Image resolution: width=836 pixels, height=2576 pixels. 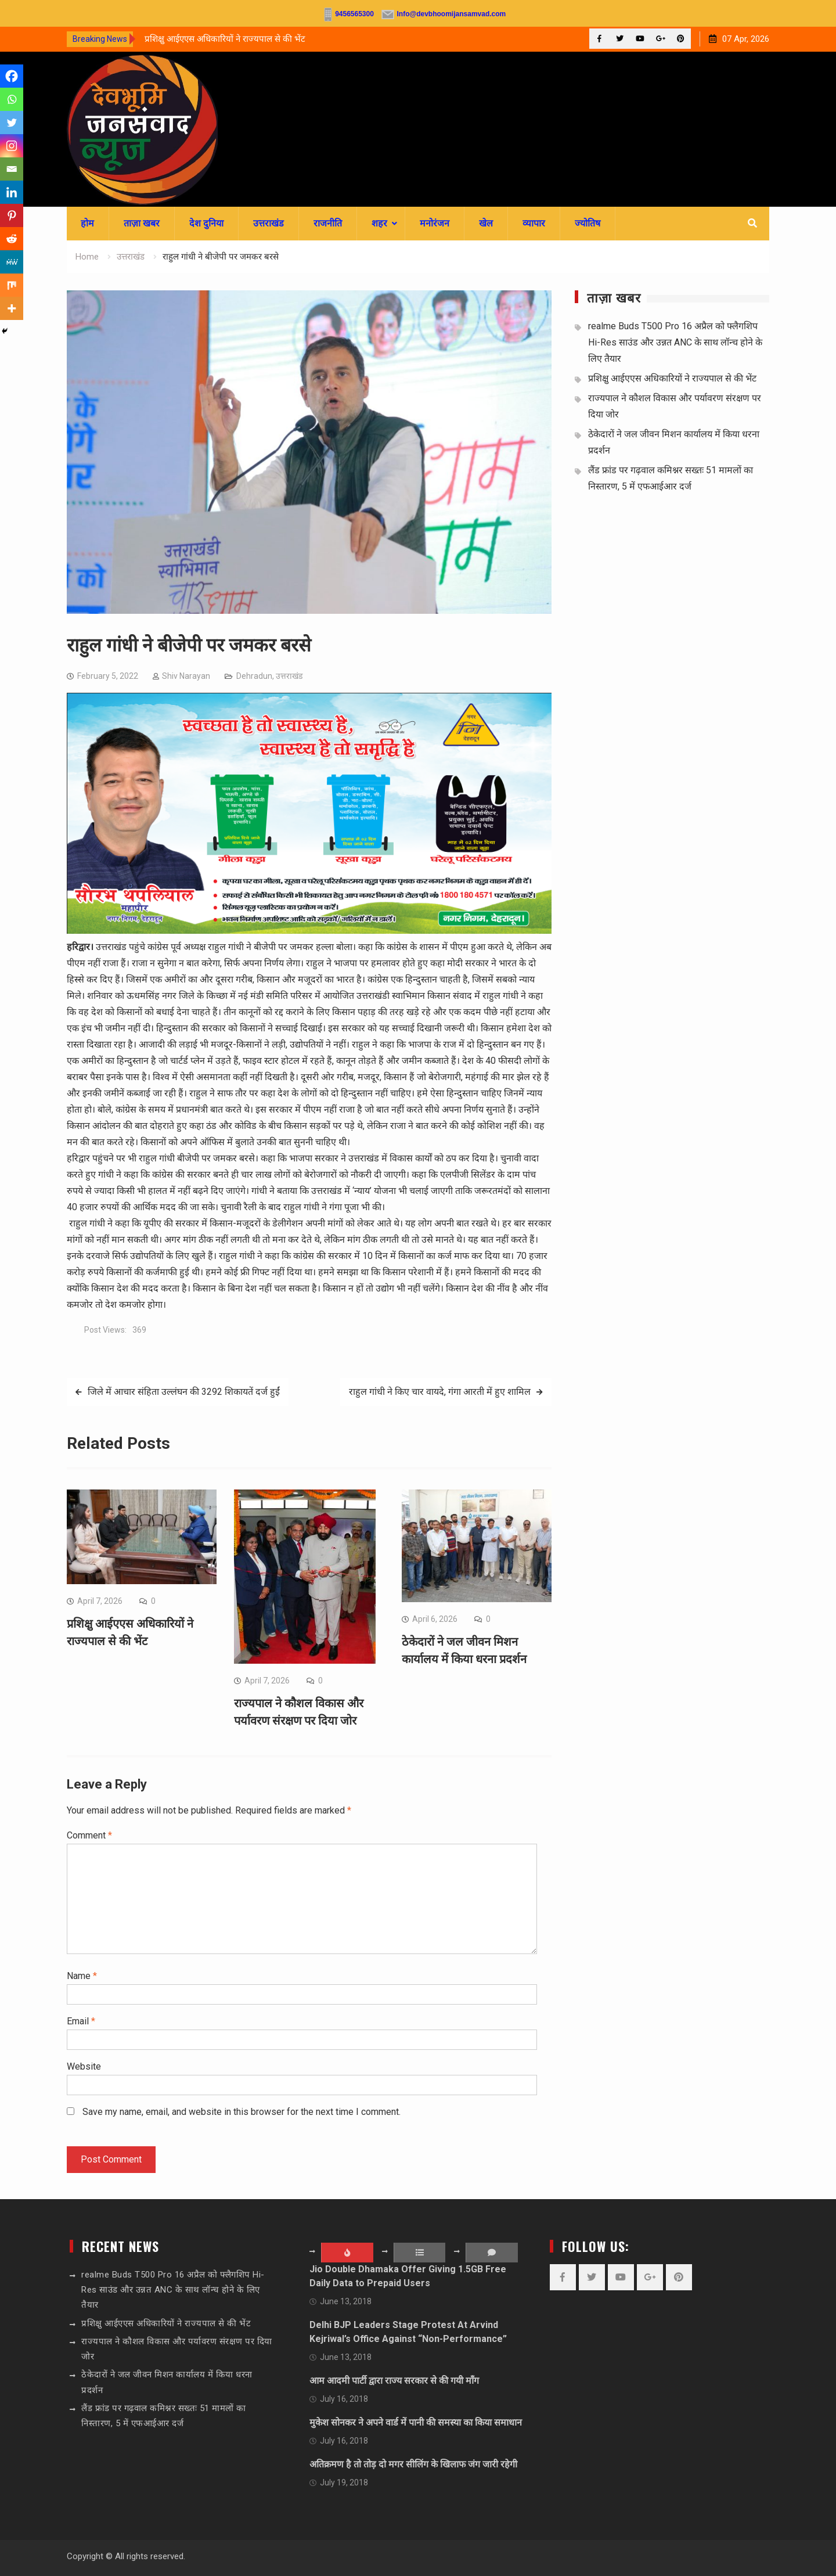 What do you see at coordinates (413, 2464) in the screenshot?
I see `अतिक्रमण है तो तोड़ दो मगर सीलिंग के खिलाफ जंग जारी रहेगी` at bounding box center [413, 2464].